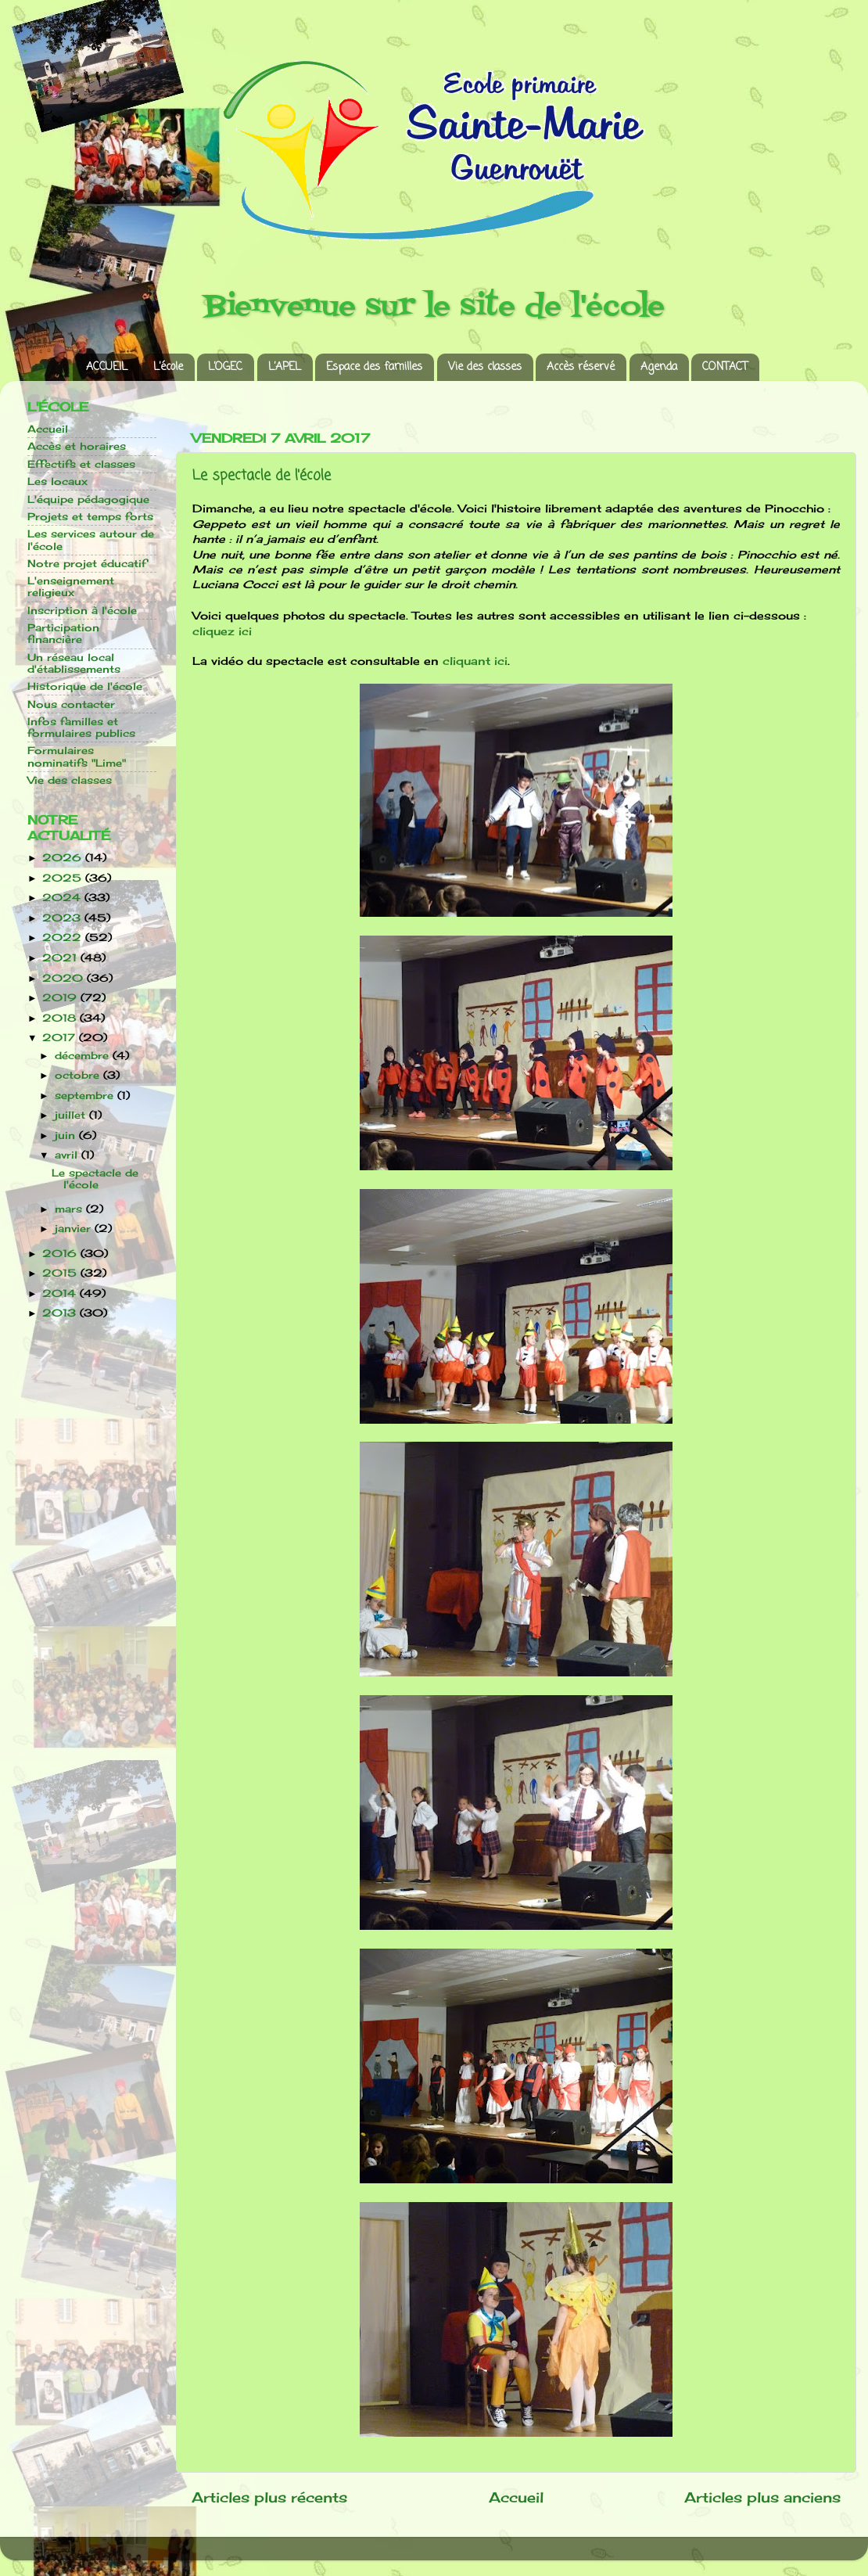 The height and width of the screenshot is (2576, 868). Describe the element at coordinates (63, 878) in the screenshot. I see `2025` at that location.